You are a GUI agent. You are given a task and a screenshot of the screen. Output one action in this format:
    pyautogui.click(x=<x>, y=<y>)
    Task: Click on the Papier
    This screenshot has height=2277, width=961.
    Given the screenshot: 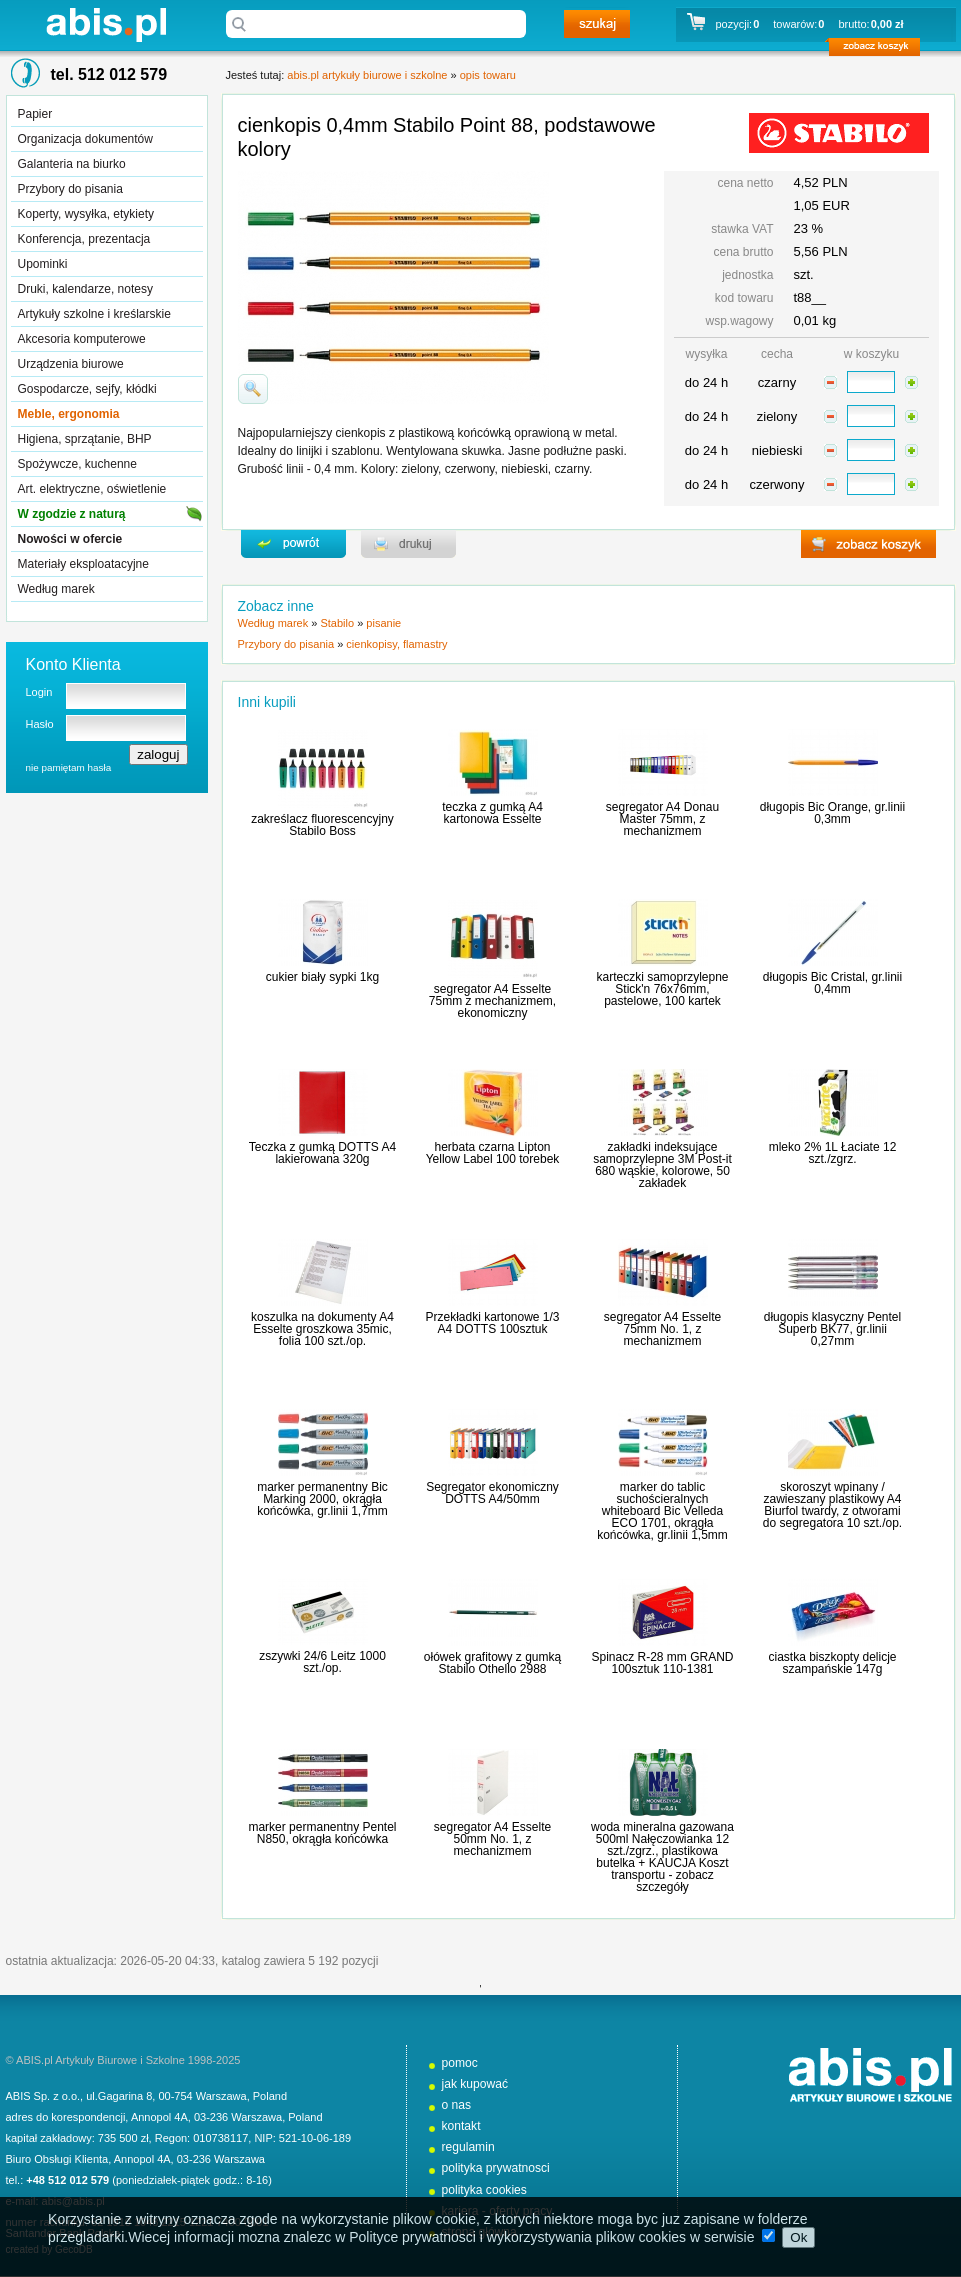 What is the action you would take?
    pyautogui.click(x=35, y=114)
    